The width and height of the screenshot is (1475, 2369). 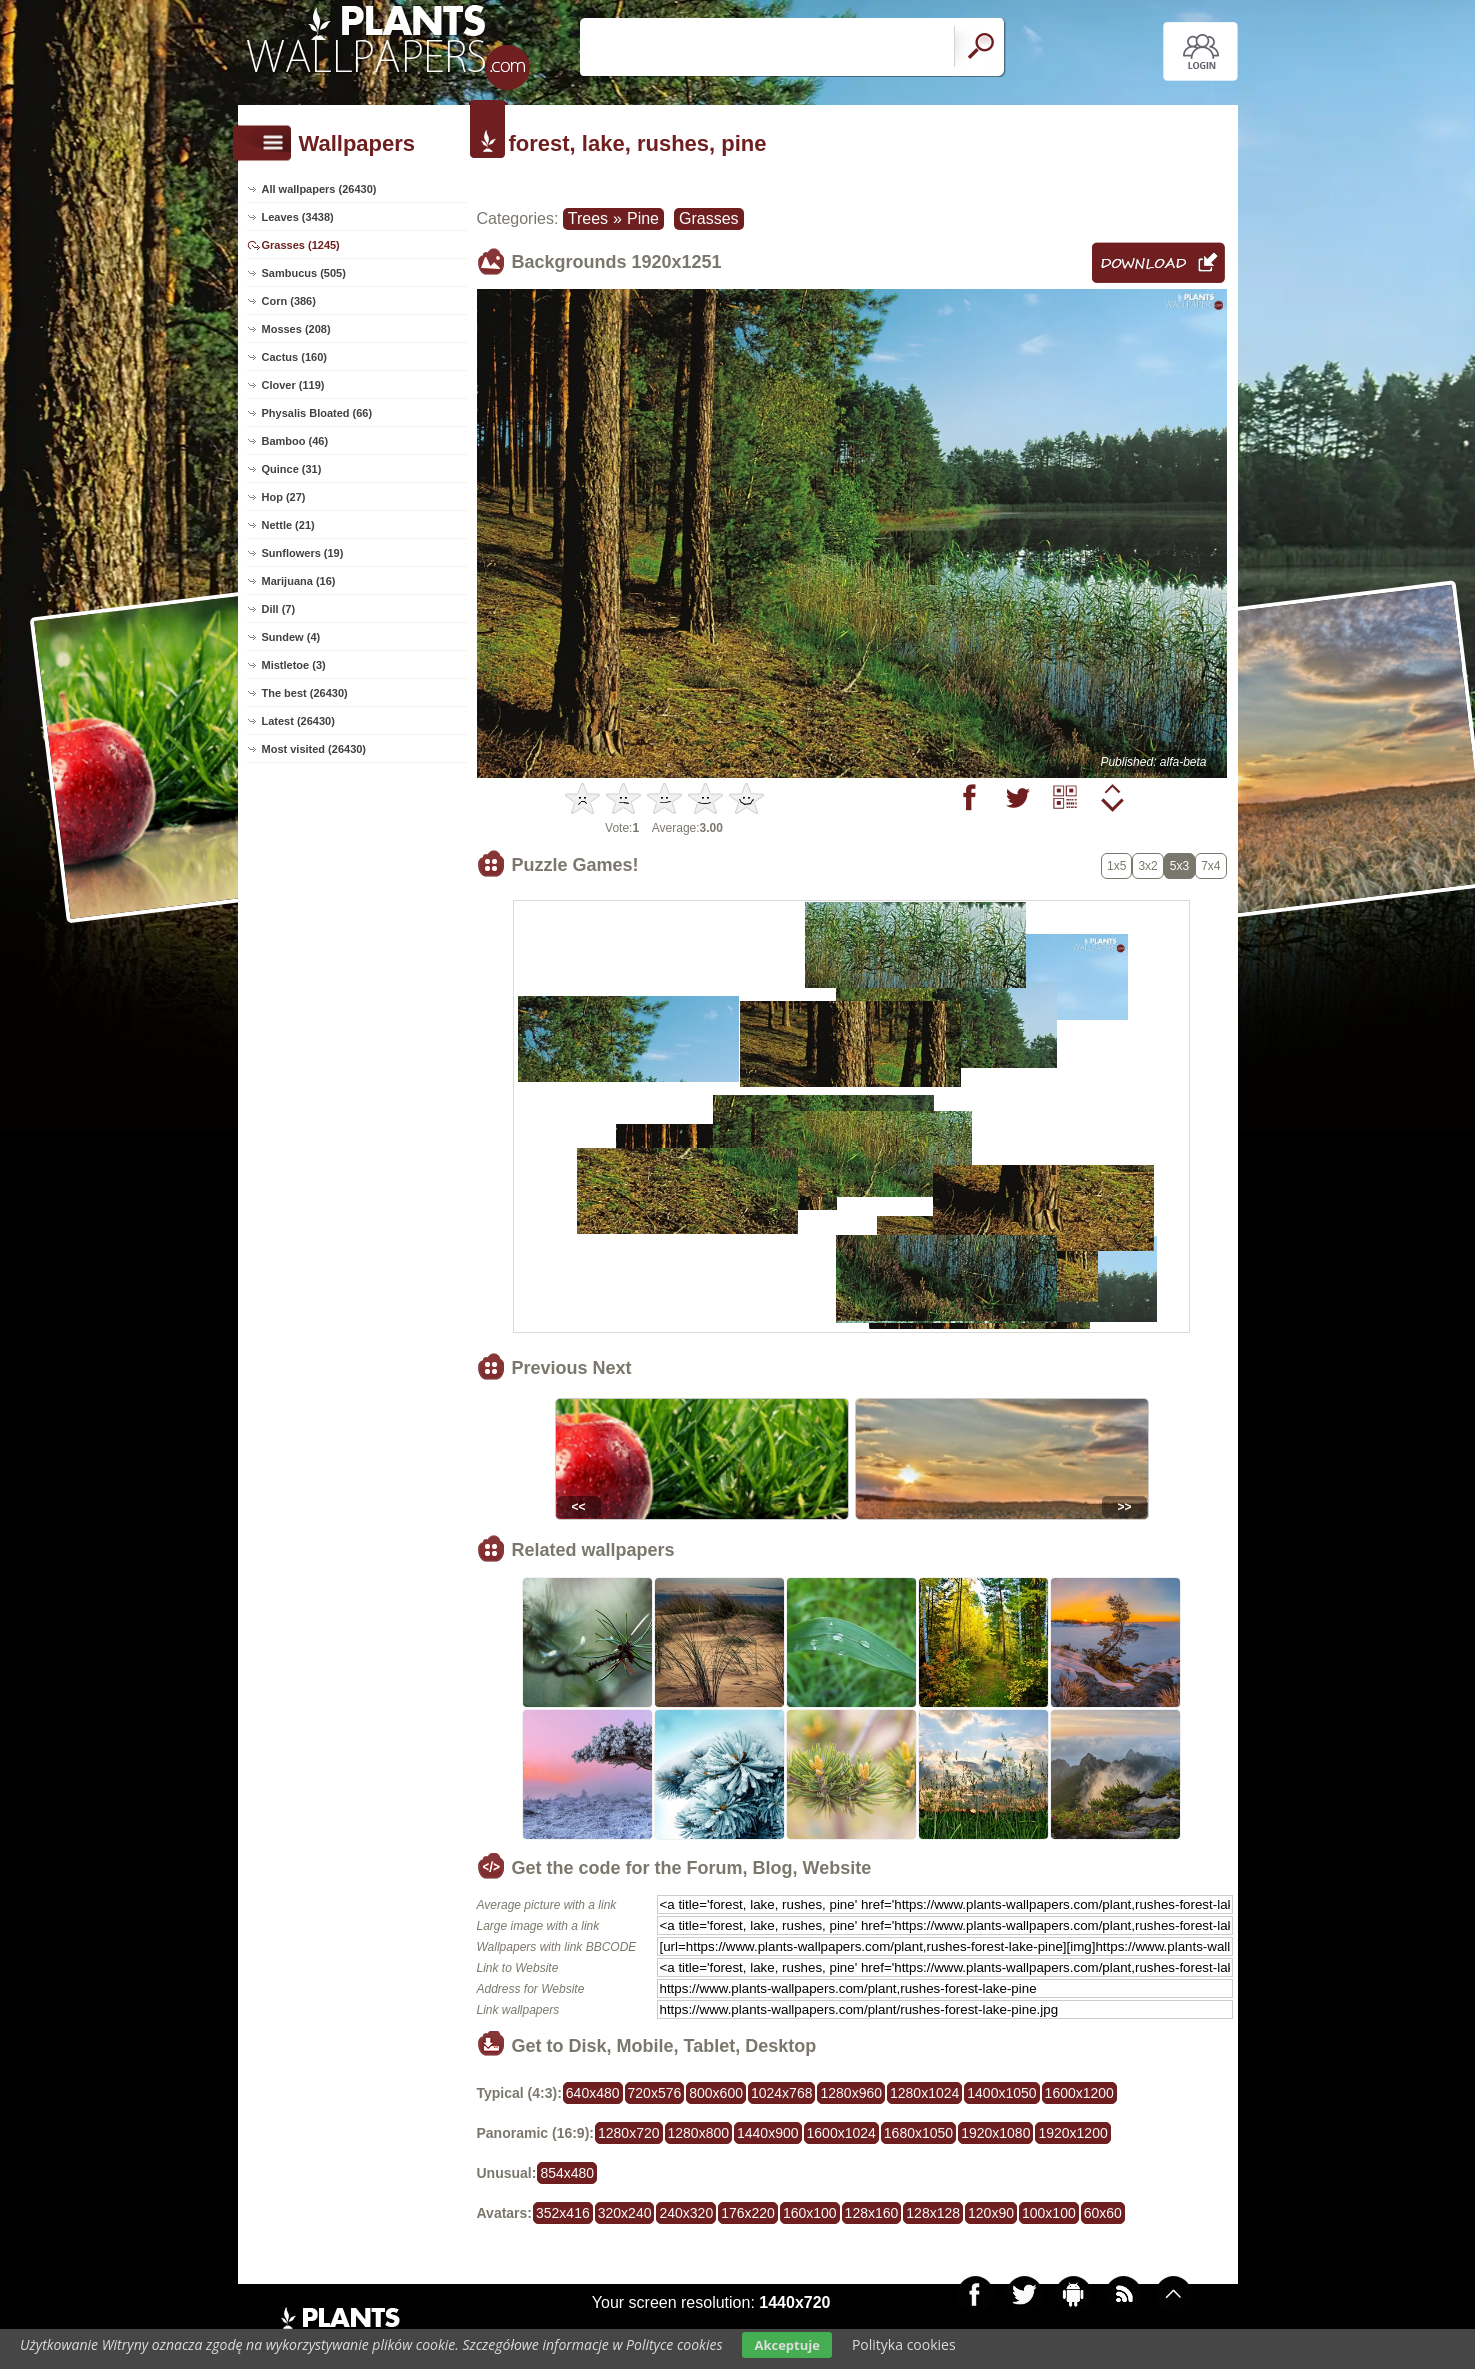 I want to click on Mistletoe (3), so click(x=294, y=665).